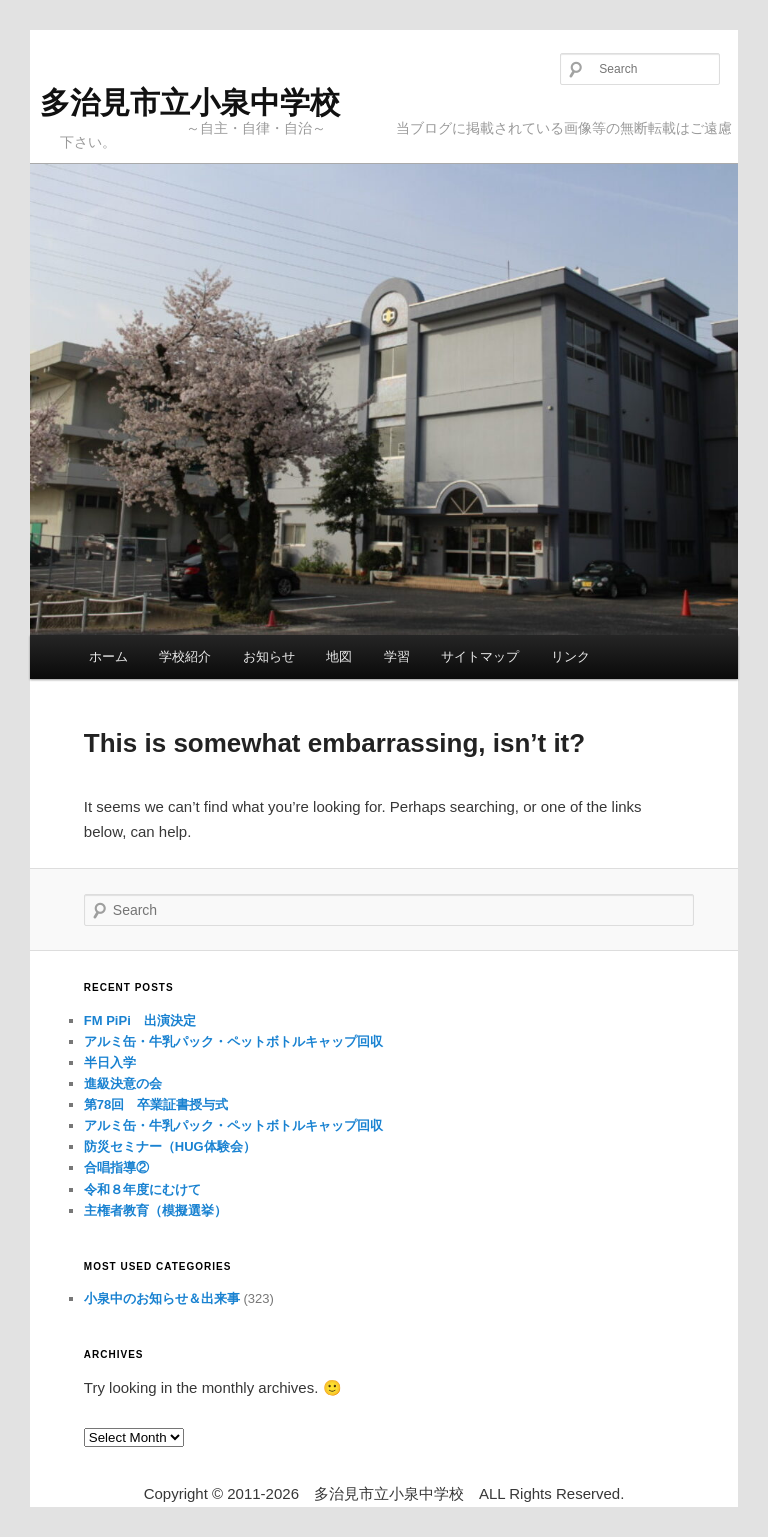 The height and width of the screenshot is (1537, 768). What do you see at coordinates (170, 1146) in the screenshot?
I see `防災セミナー（HUG体験会）` at bounding box center [170, 1146].